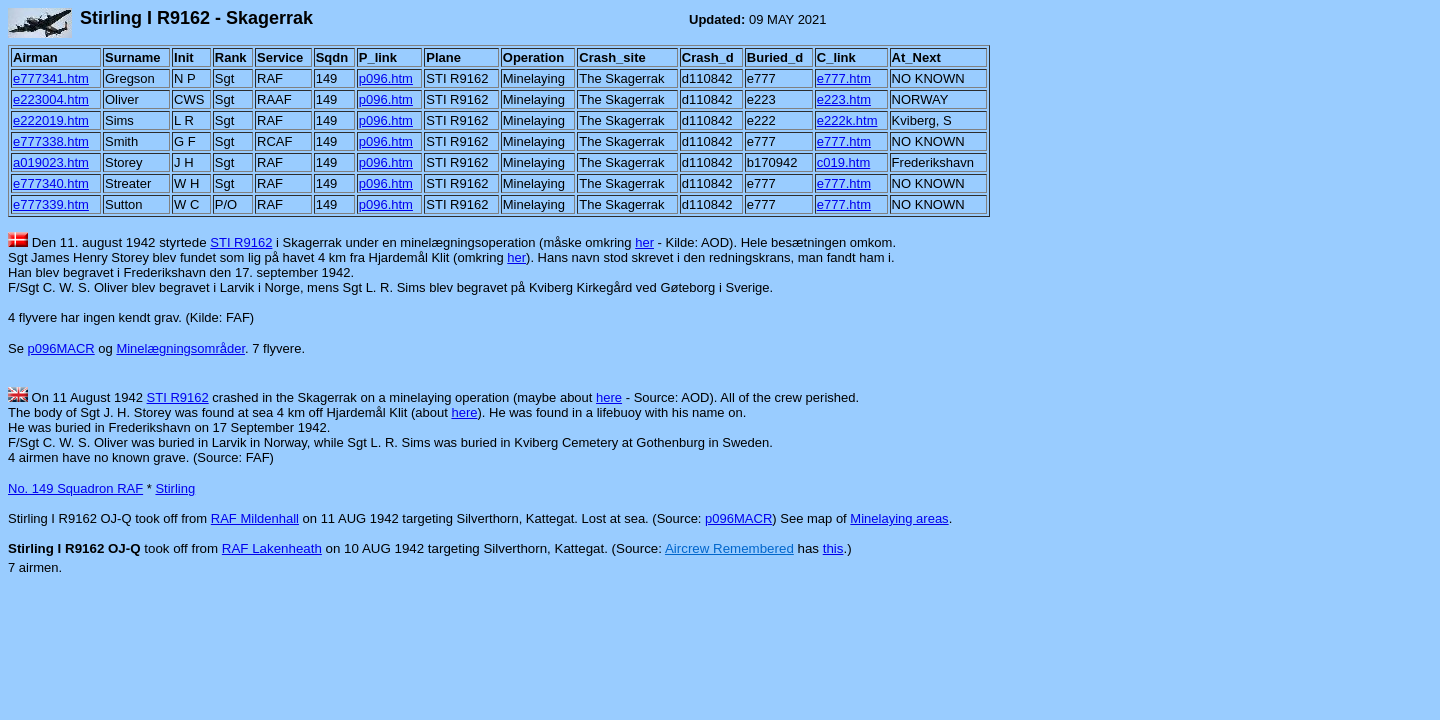  I want to click on e777.htm, so click(844, 78).